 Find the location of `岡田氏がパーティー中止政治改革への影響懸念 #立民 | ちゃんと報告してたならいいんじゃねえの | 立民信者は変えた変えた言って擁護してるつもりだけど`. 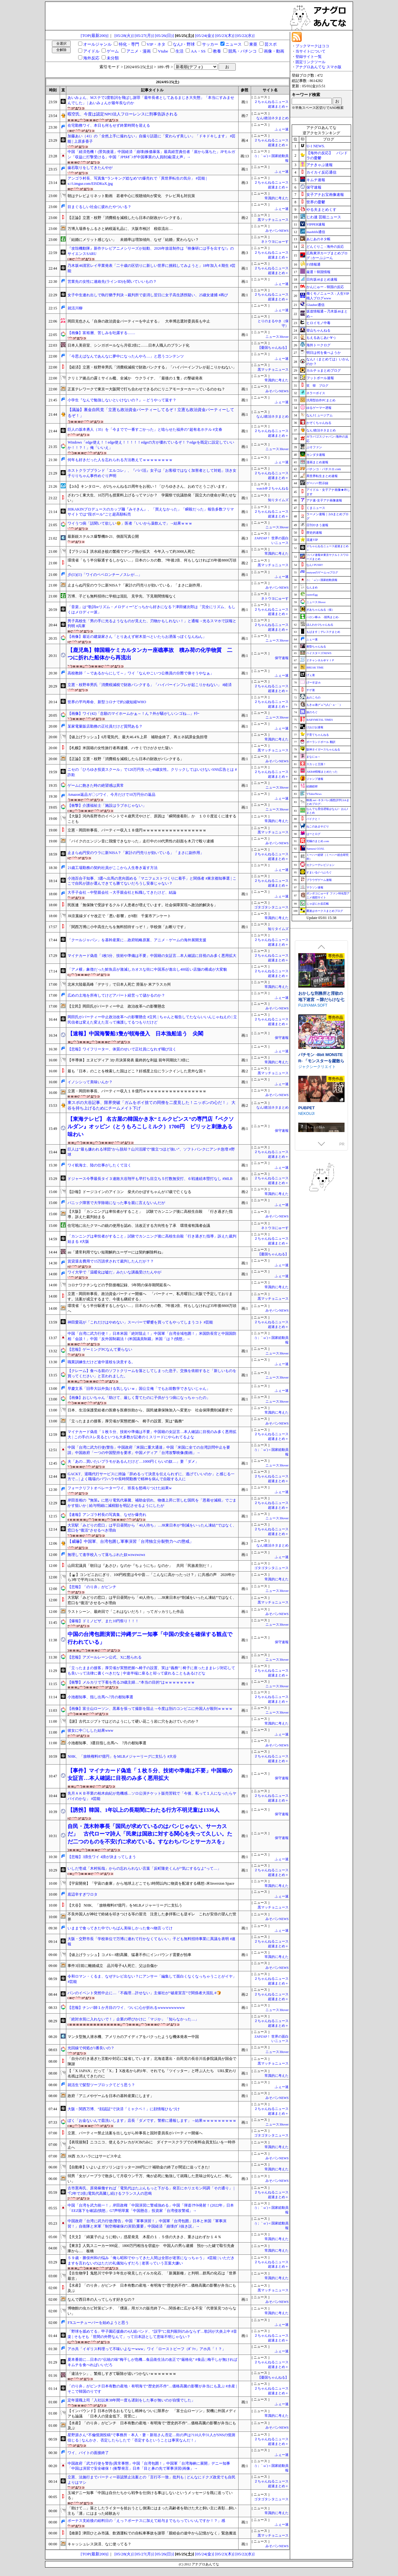

岡田氏がパーティー中止政治改革への影響懸念 #立民 | ちゃんと報告してたならいいんじゃねえの | 立民信者は変えた変えた言って擁護してるつもりだけど is located at coordinates (152, 1019).